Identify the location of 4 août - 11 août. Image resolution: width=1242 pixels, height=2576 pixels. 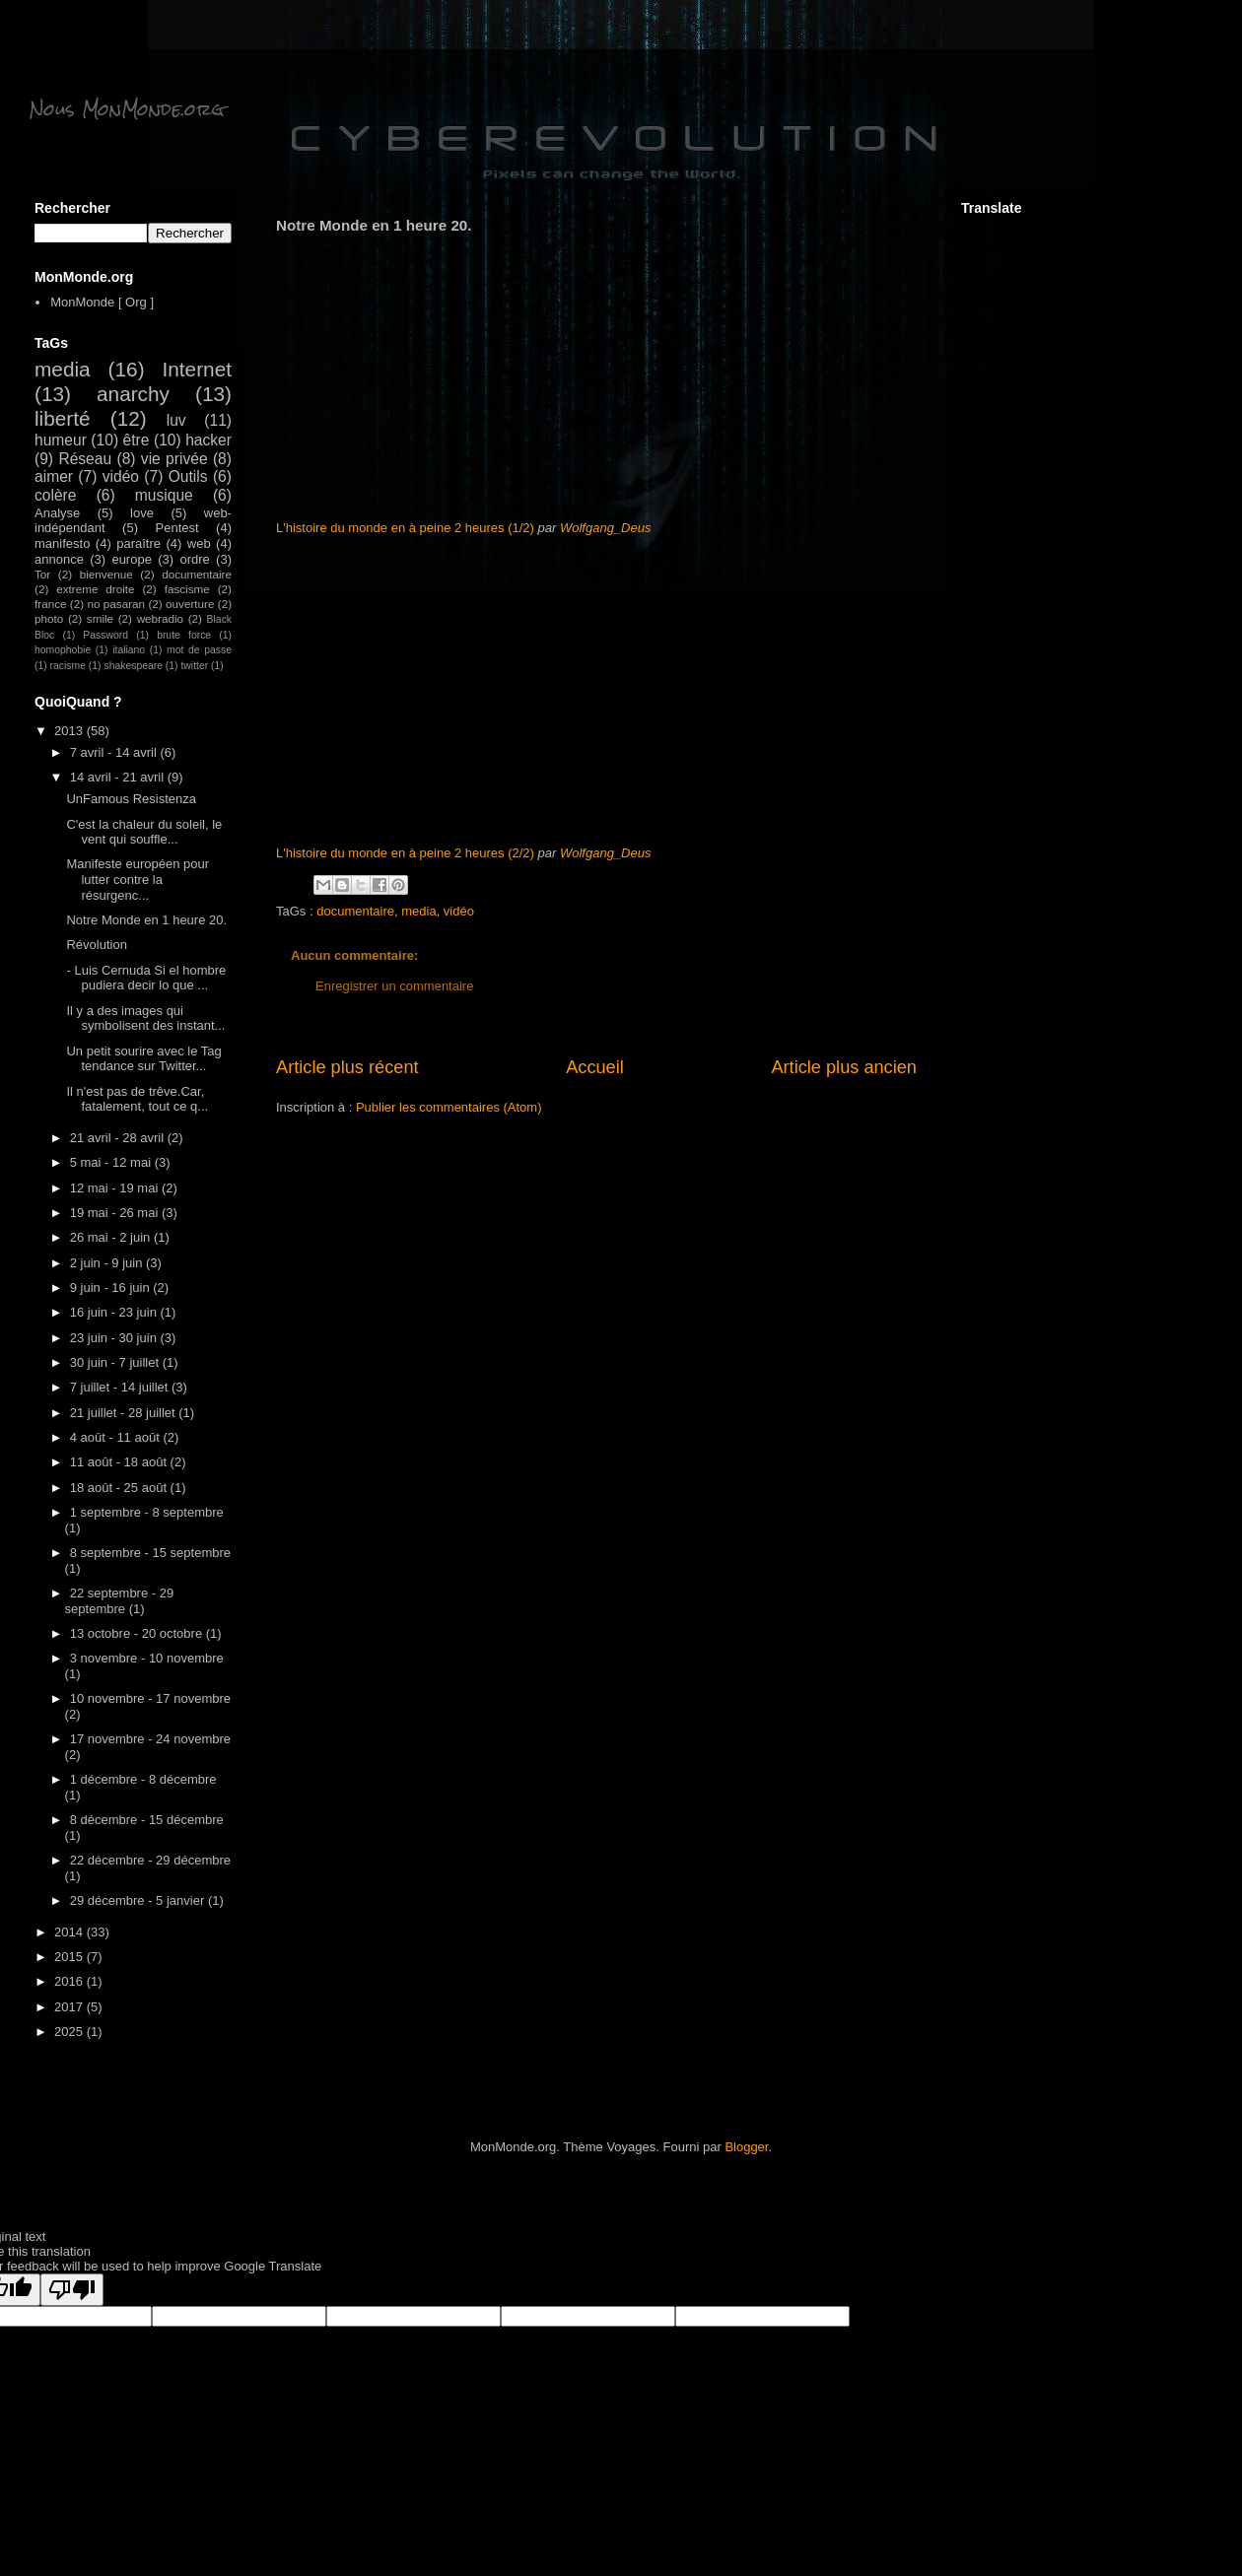
(117, 1437).